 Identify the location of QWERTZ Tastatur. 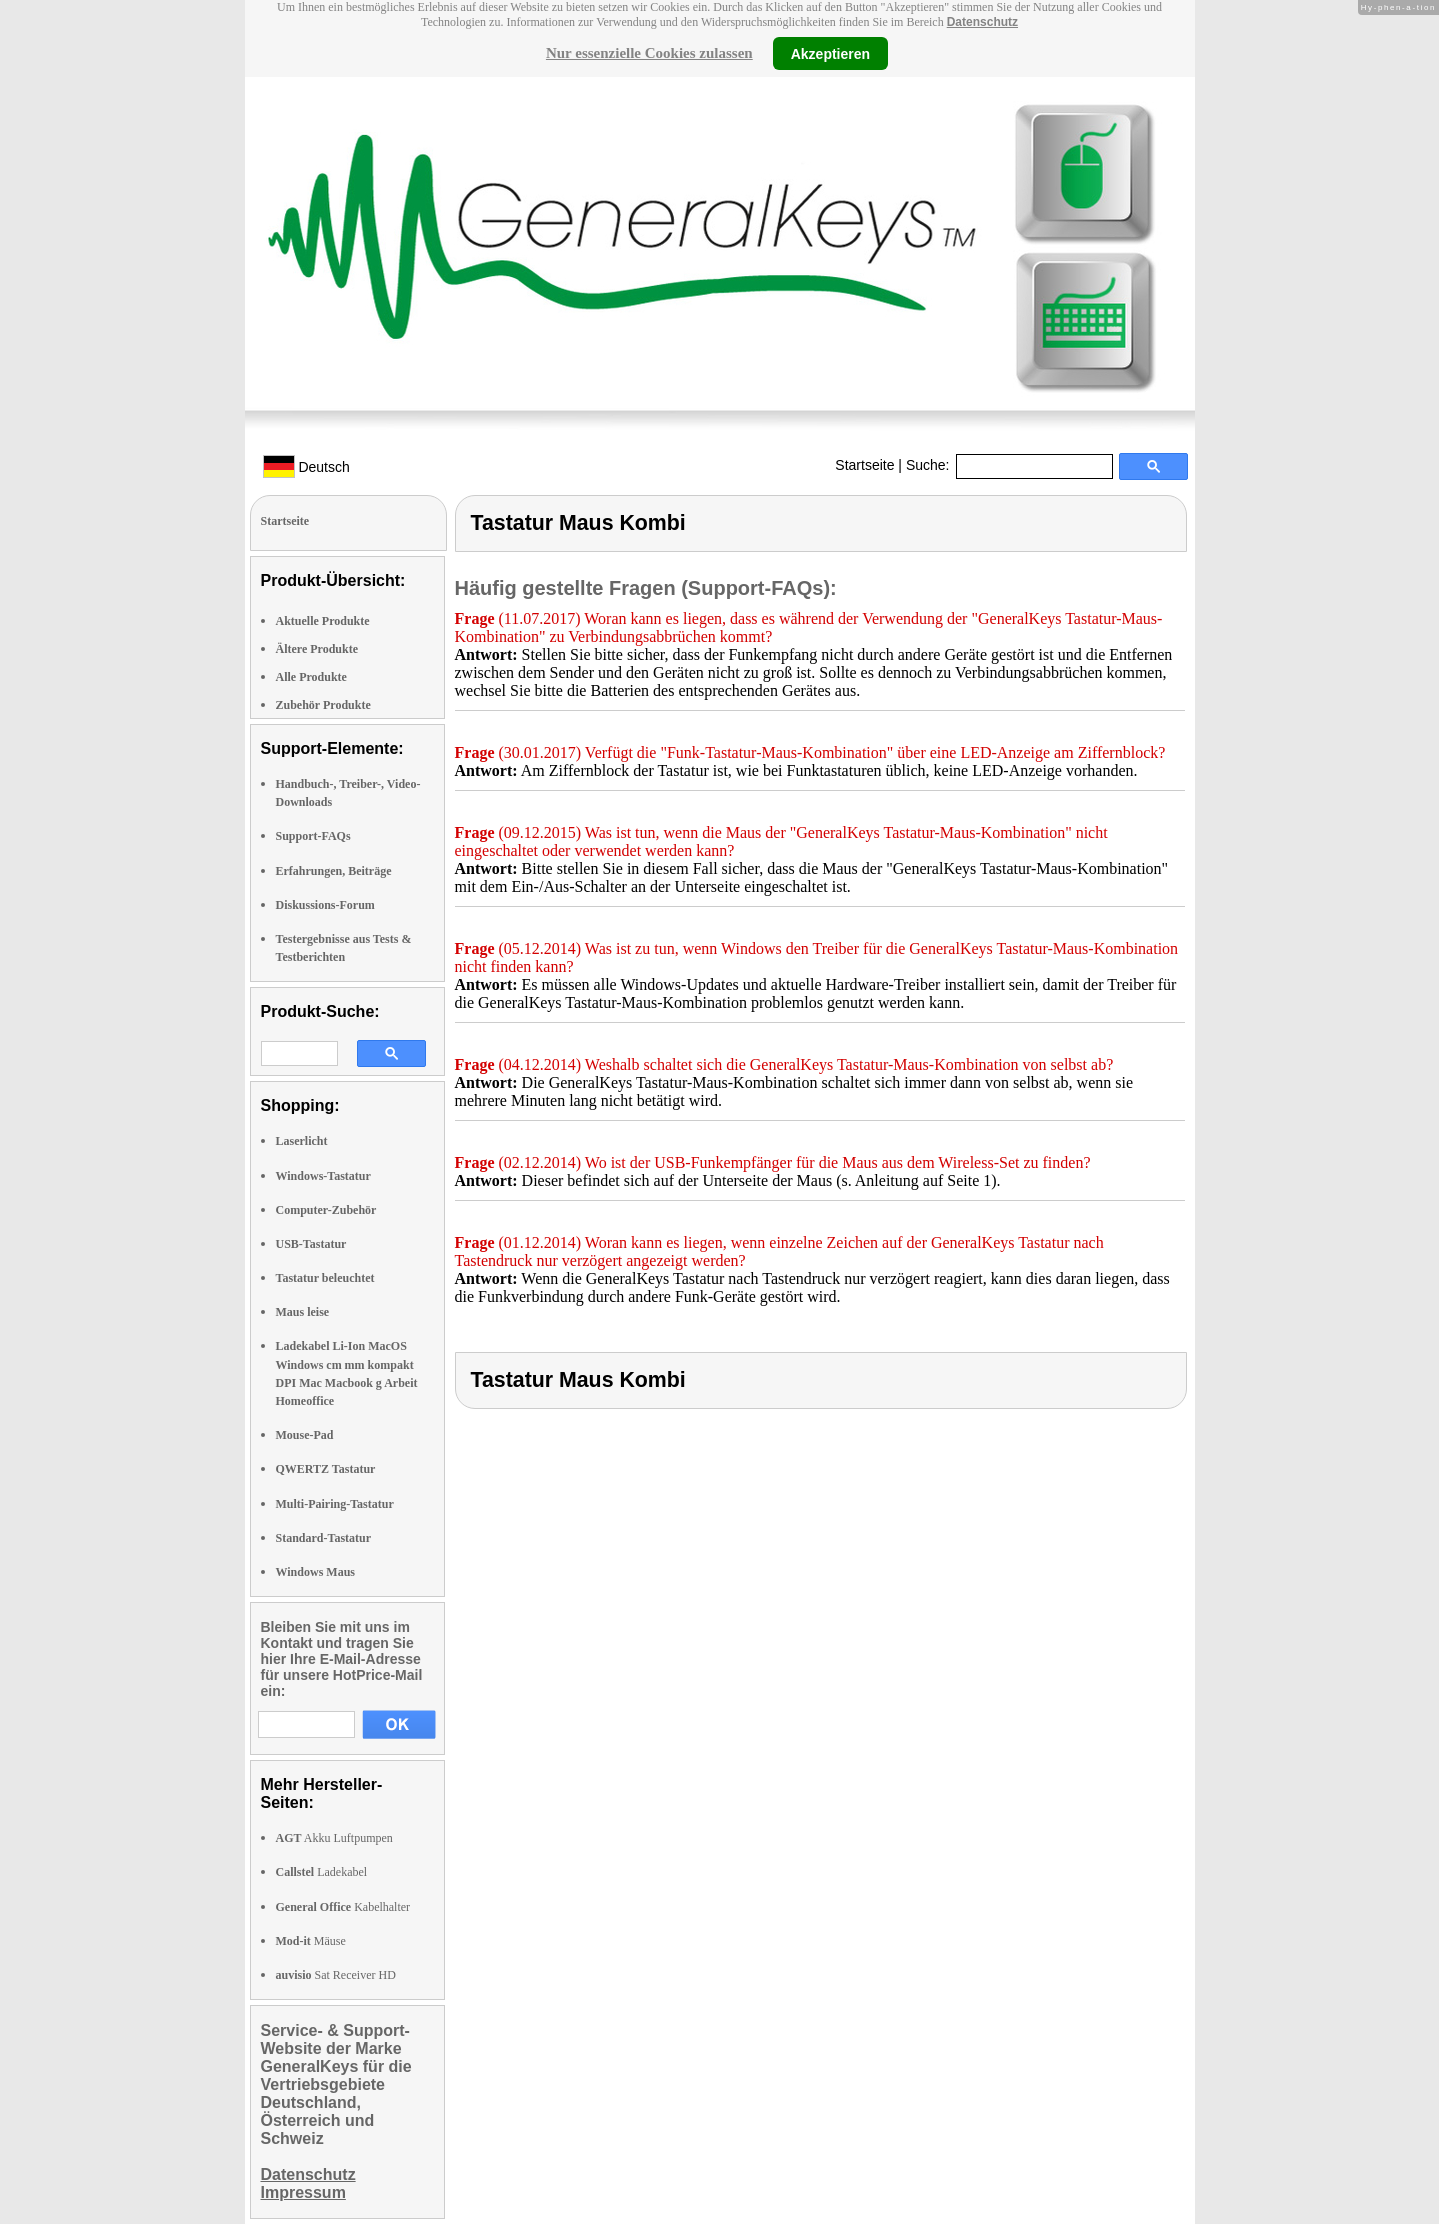
(326, 1469).